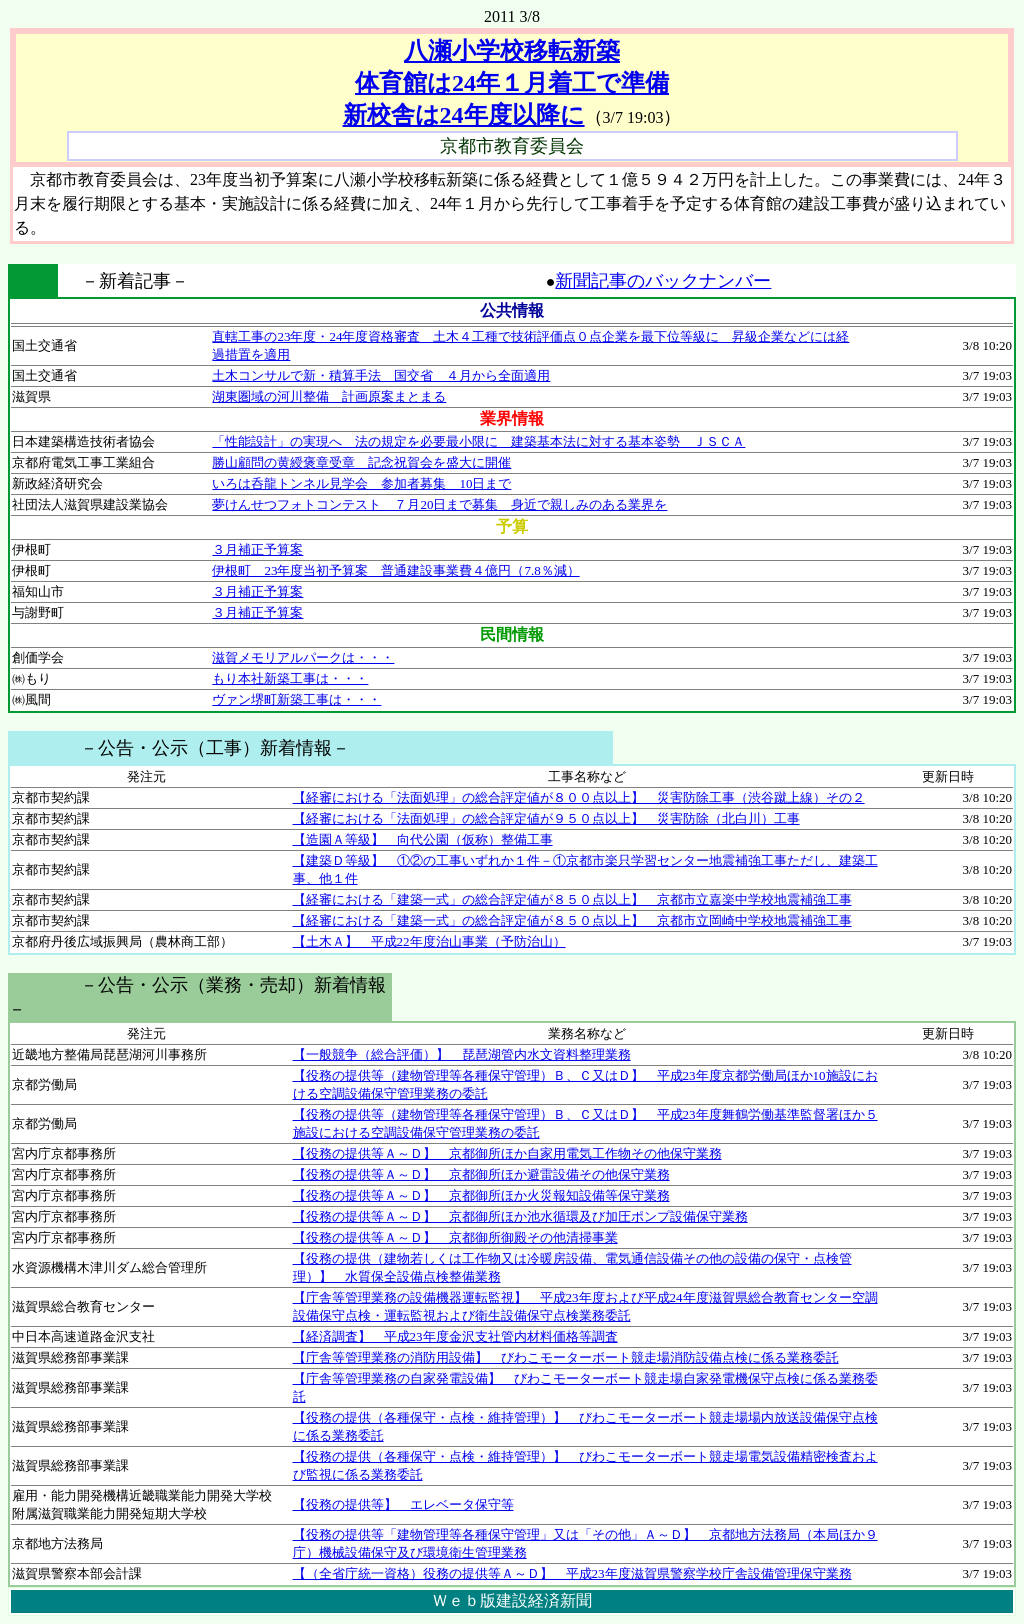 The height and width of the screenshot is (1624, 1024). What do you see at coordinates (257, 549) in the screenshot?
I see `３月補正予算案` at bounding box center [257, 549].